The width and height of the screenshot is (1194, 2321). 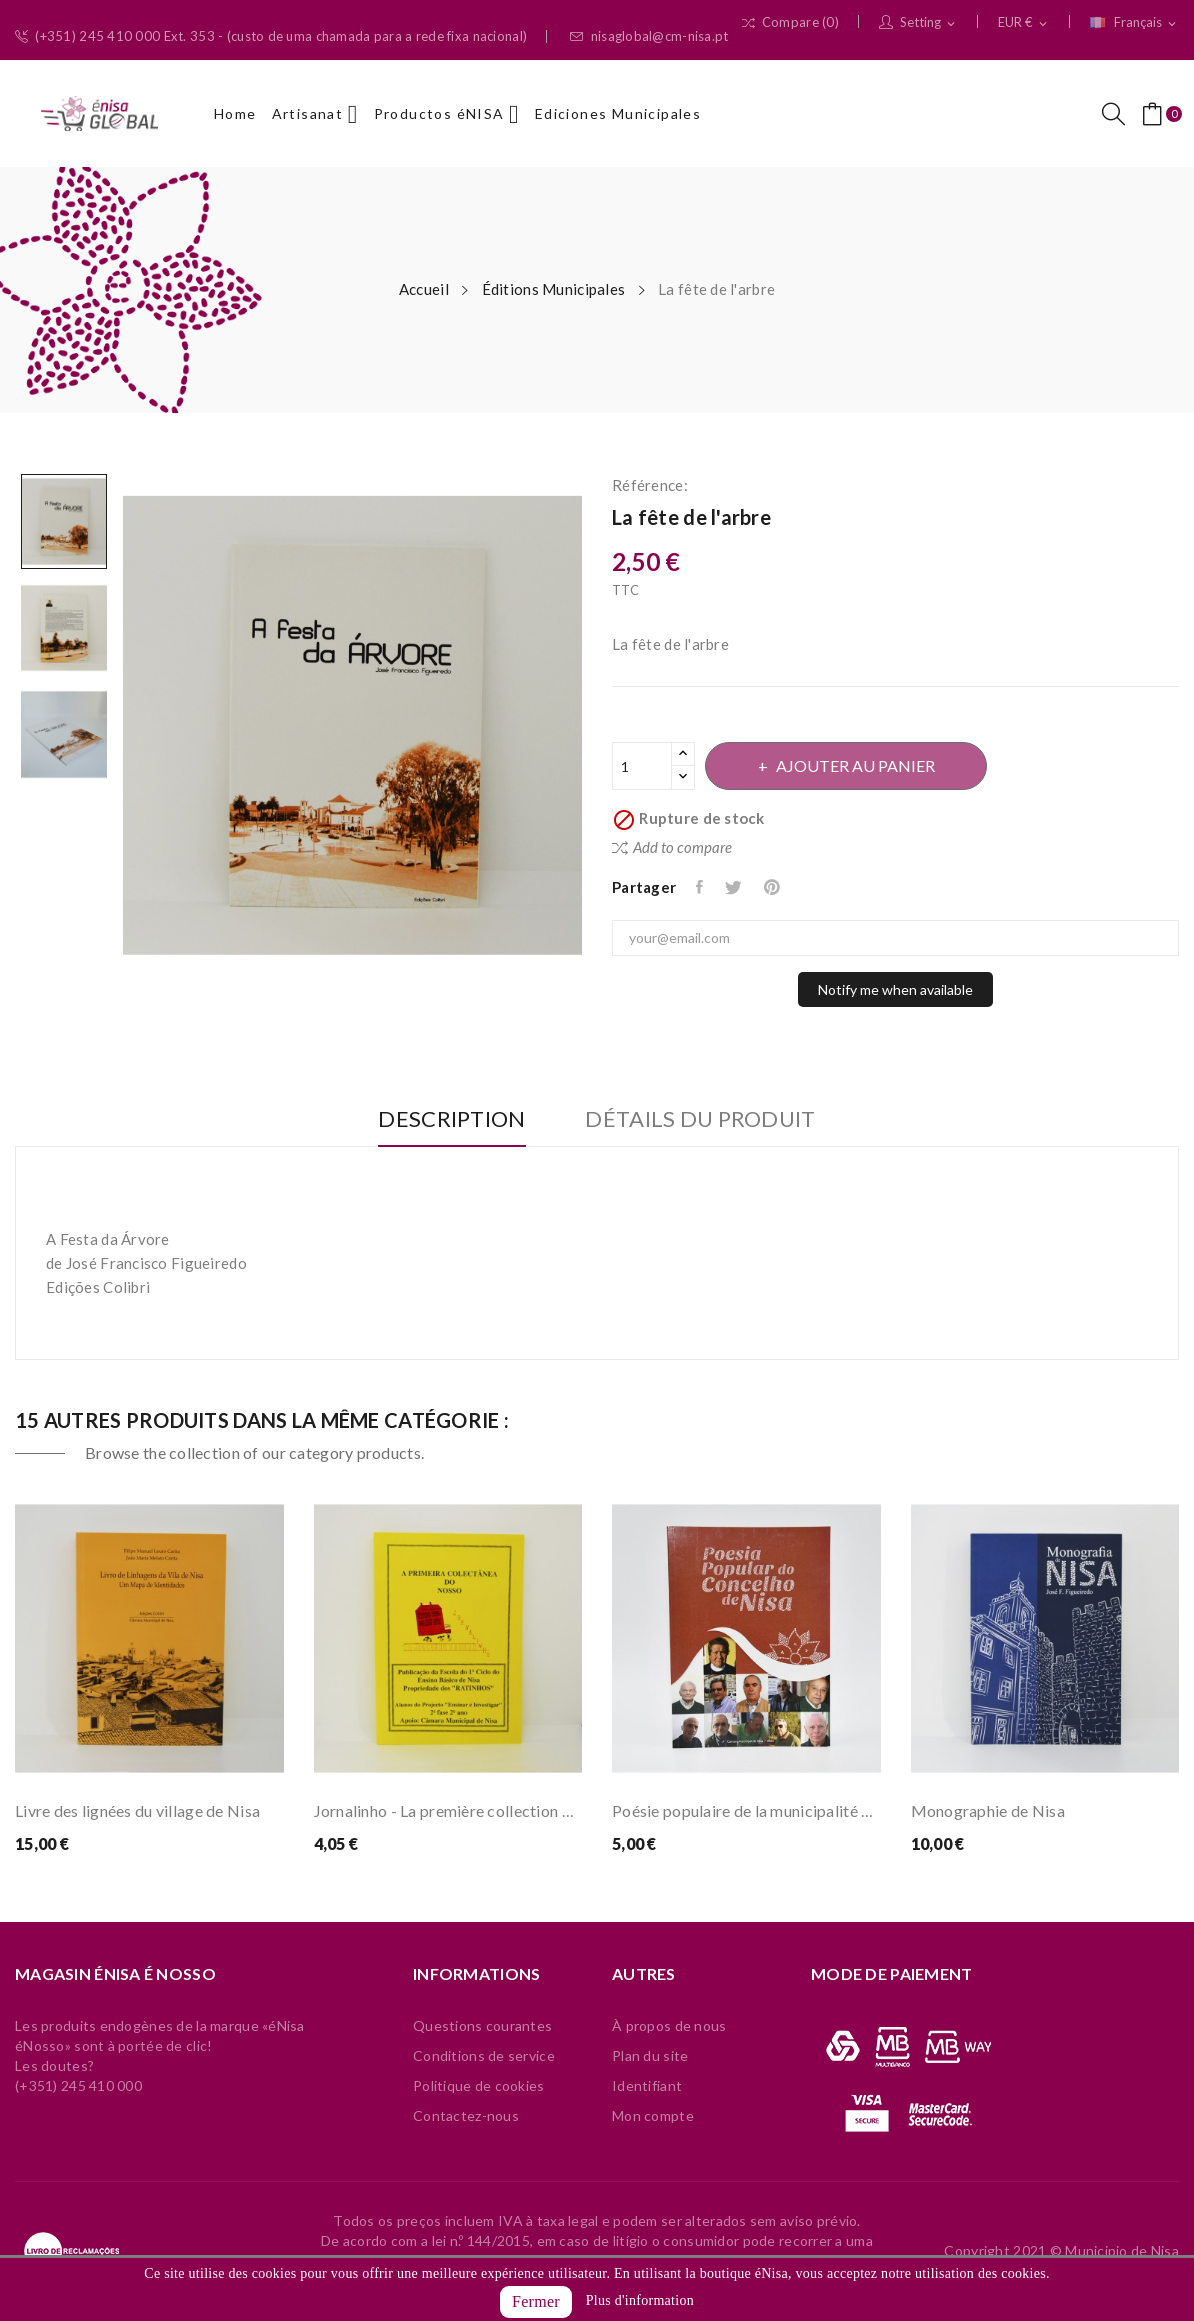 I want to click on [Sélecteur de langue], so click(x=1134, y=23).